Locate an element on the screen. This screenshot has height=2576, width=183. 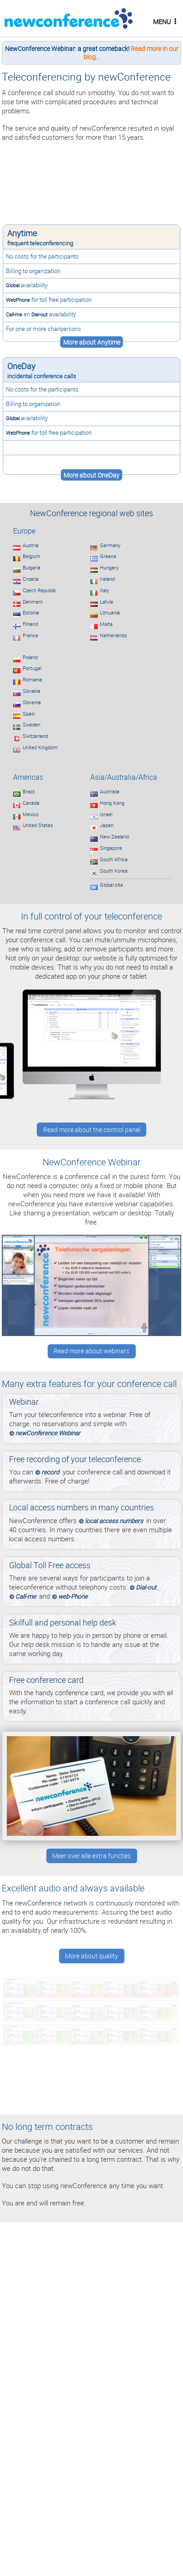
Greece is located at coordinates (108, 556).